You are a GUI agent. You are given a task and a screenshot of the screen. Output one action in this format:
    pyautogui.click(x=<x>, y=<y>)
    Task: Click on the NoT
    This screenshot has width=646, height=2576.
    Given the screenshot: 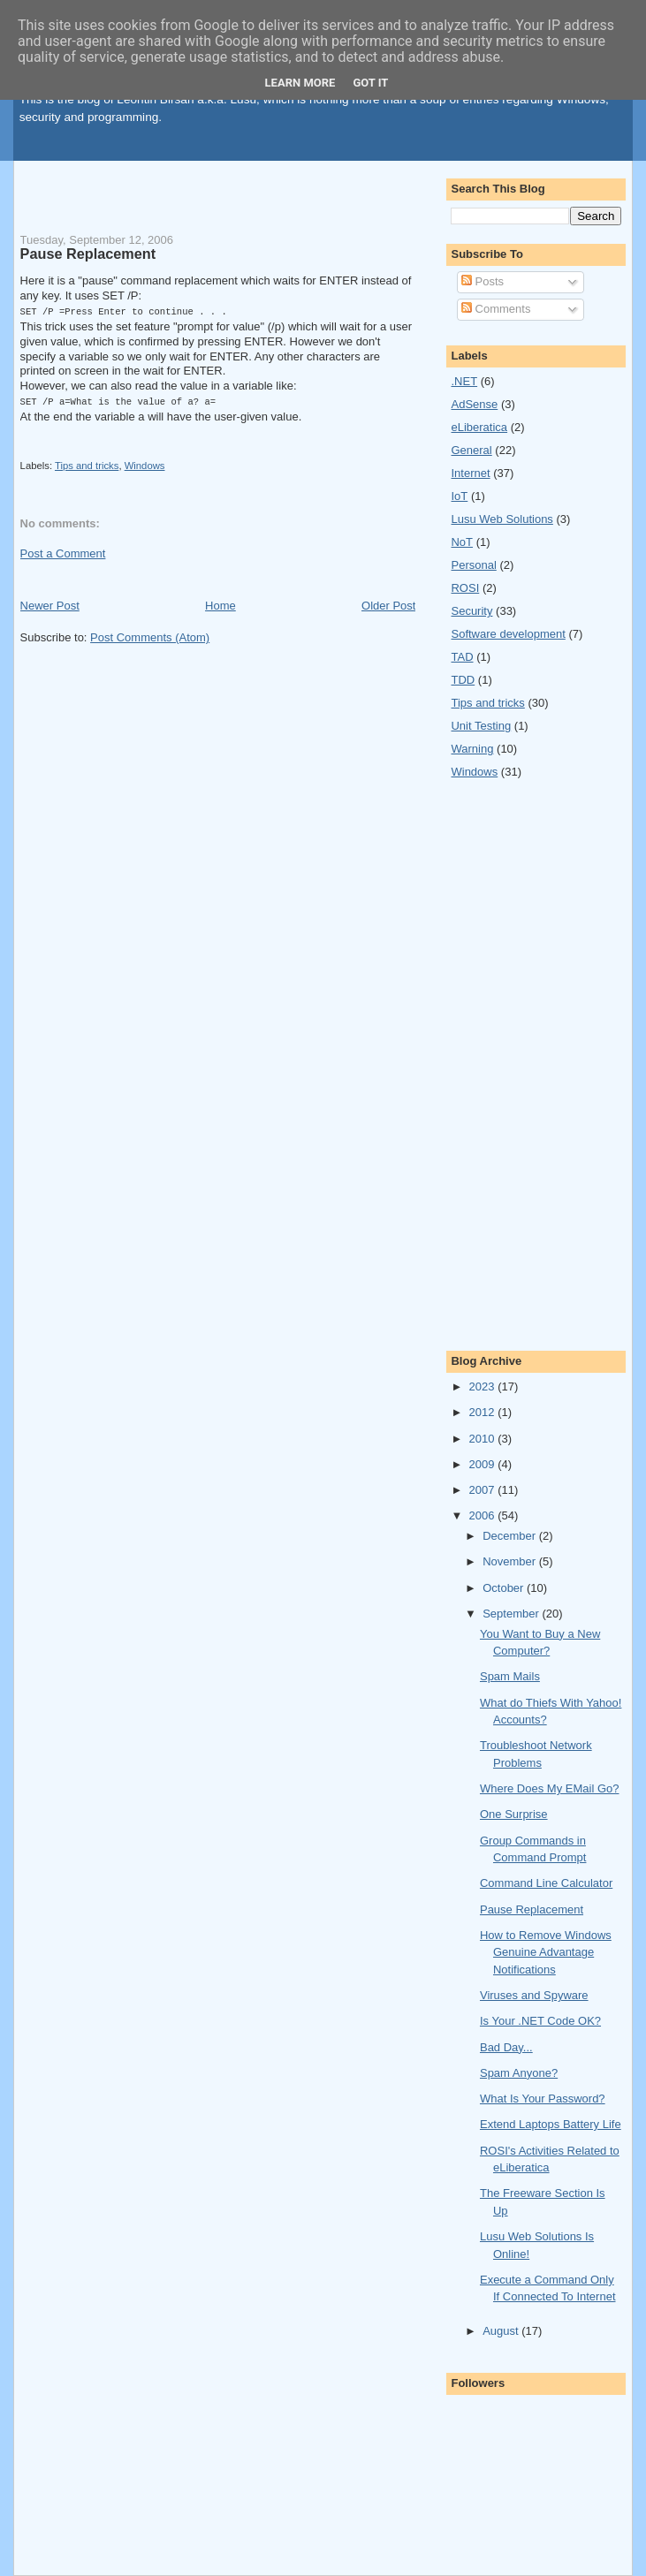 What is the action you would take?
    pyautogui.click(x=462, y=542)
    